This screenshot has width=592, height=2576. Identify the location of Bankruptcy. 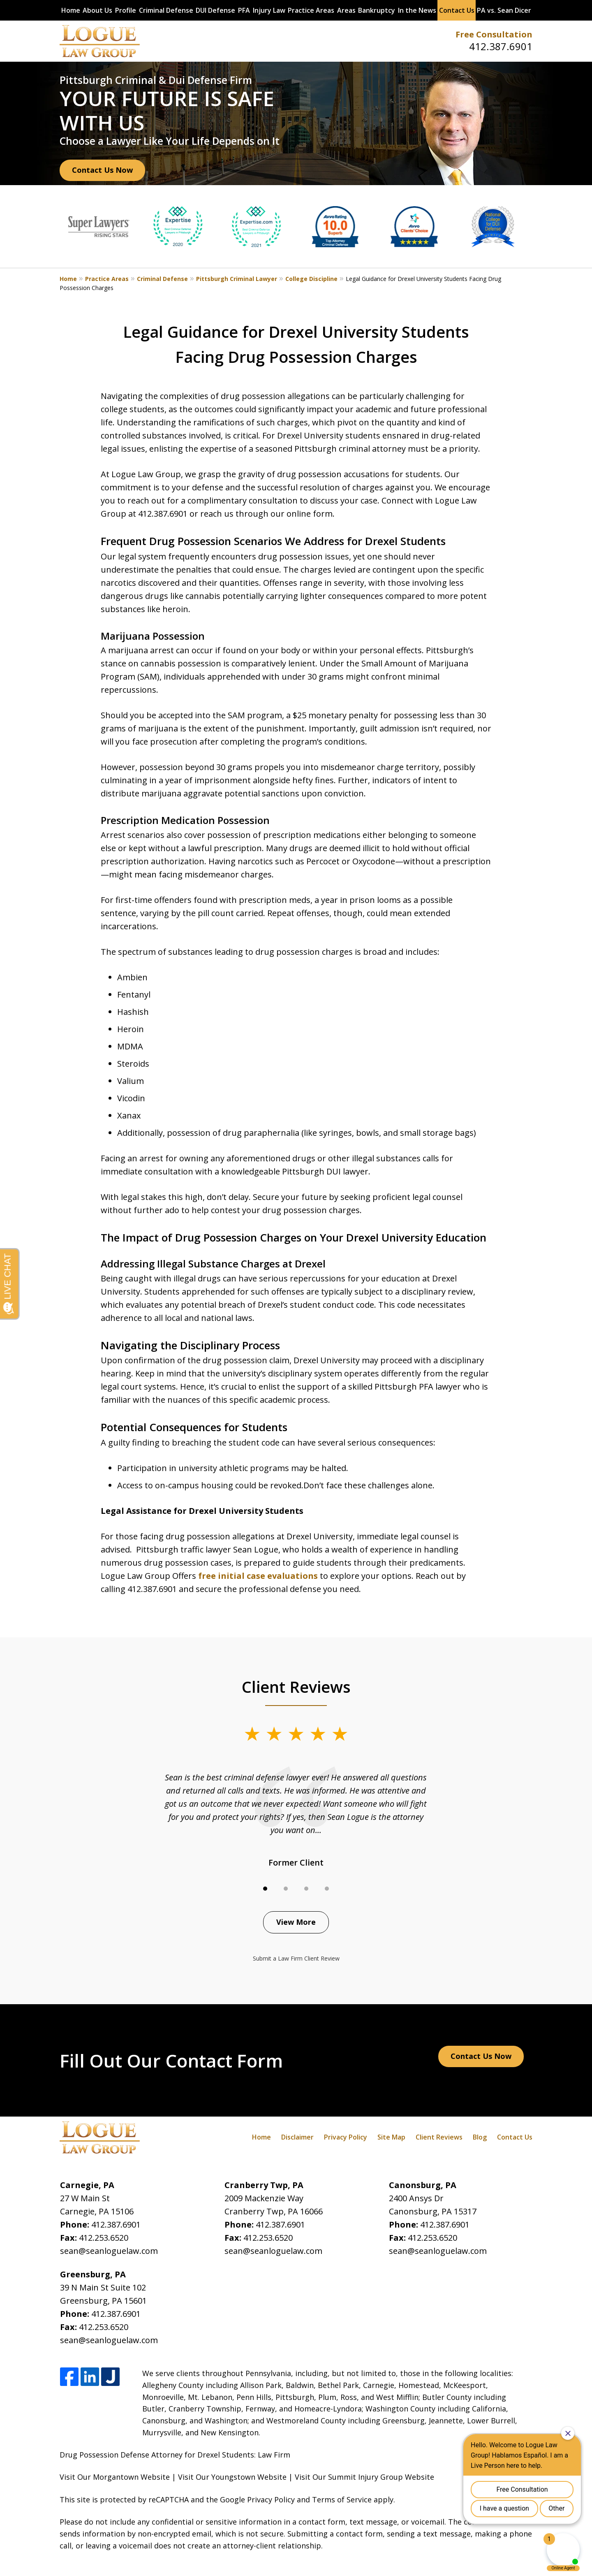
(376, 10).